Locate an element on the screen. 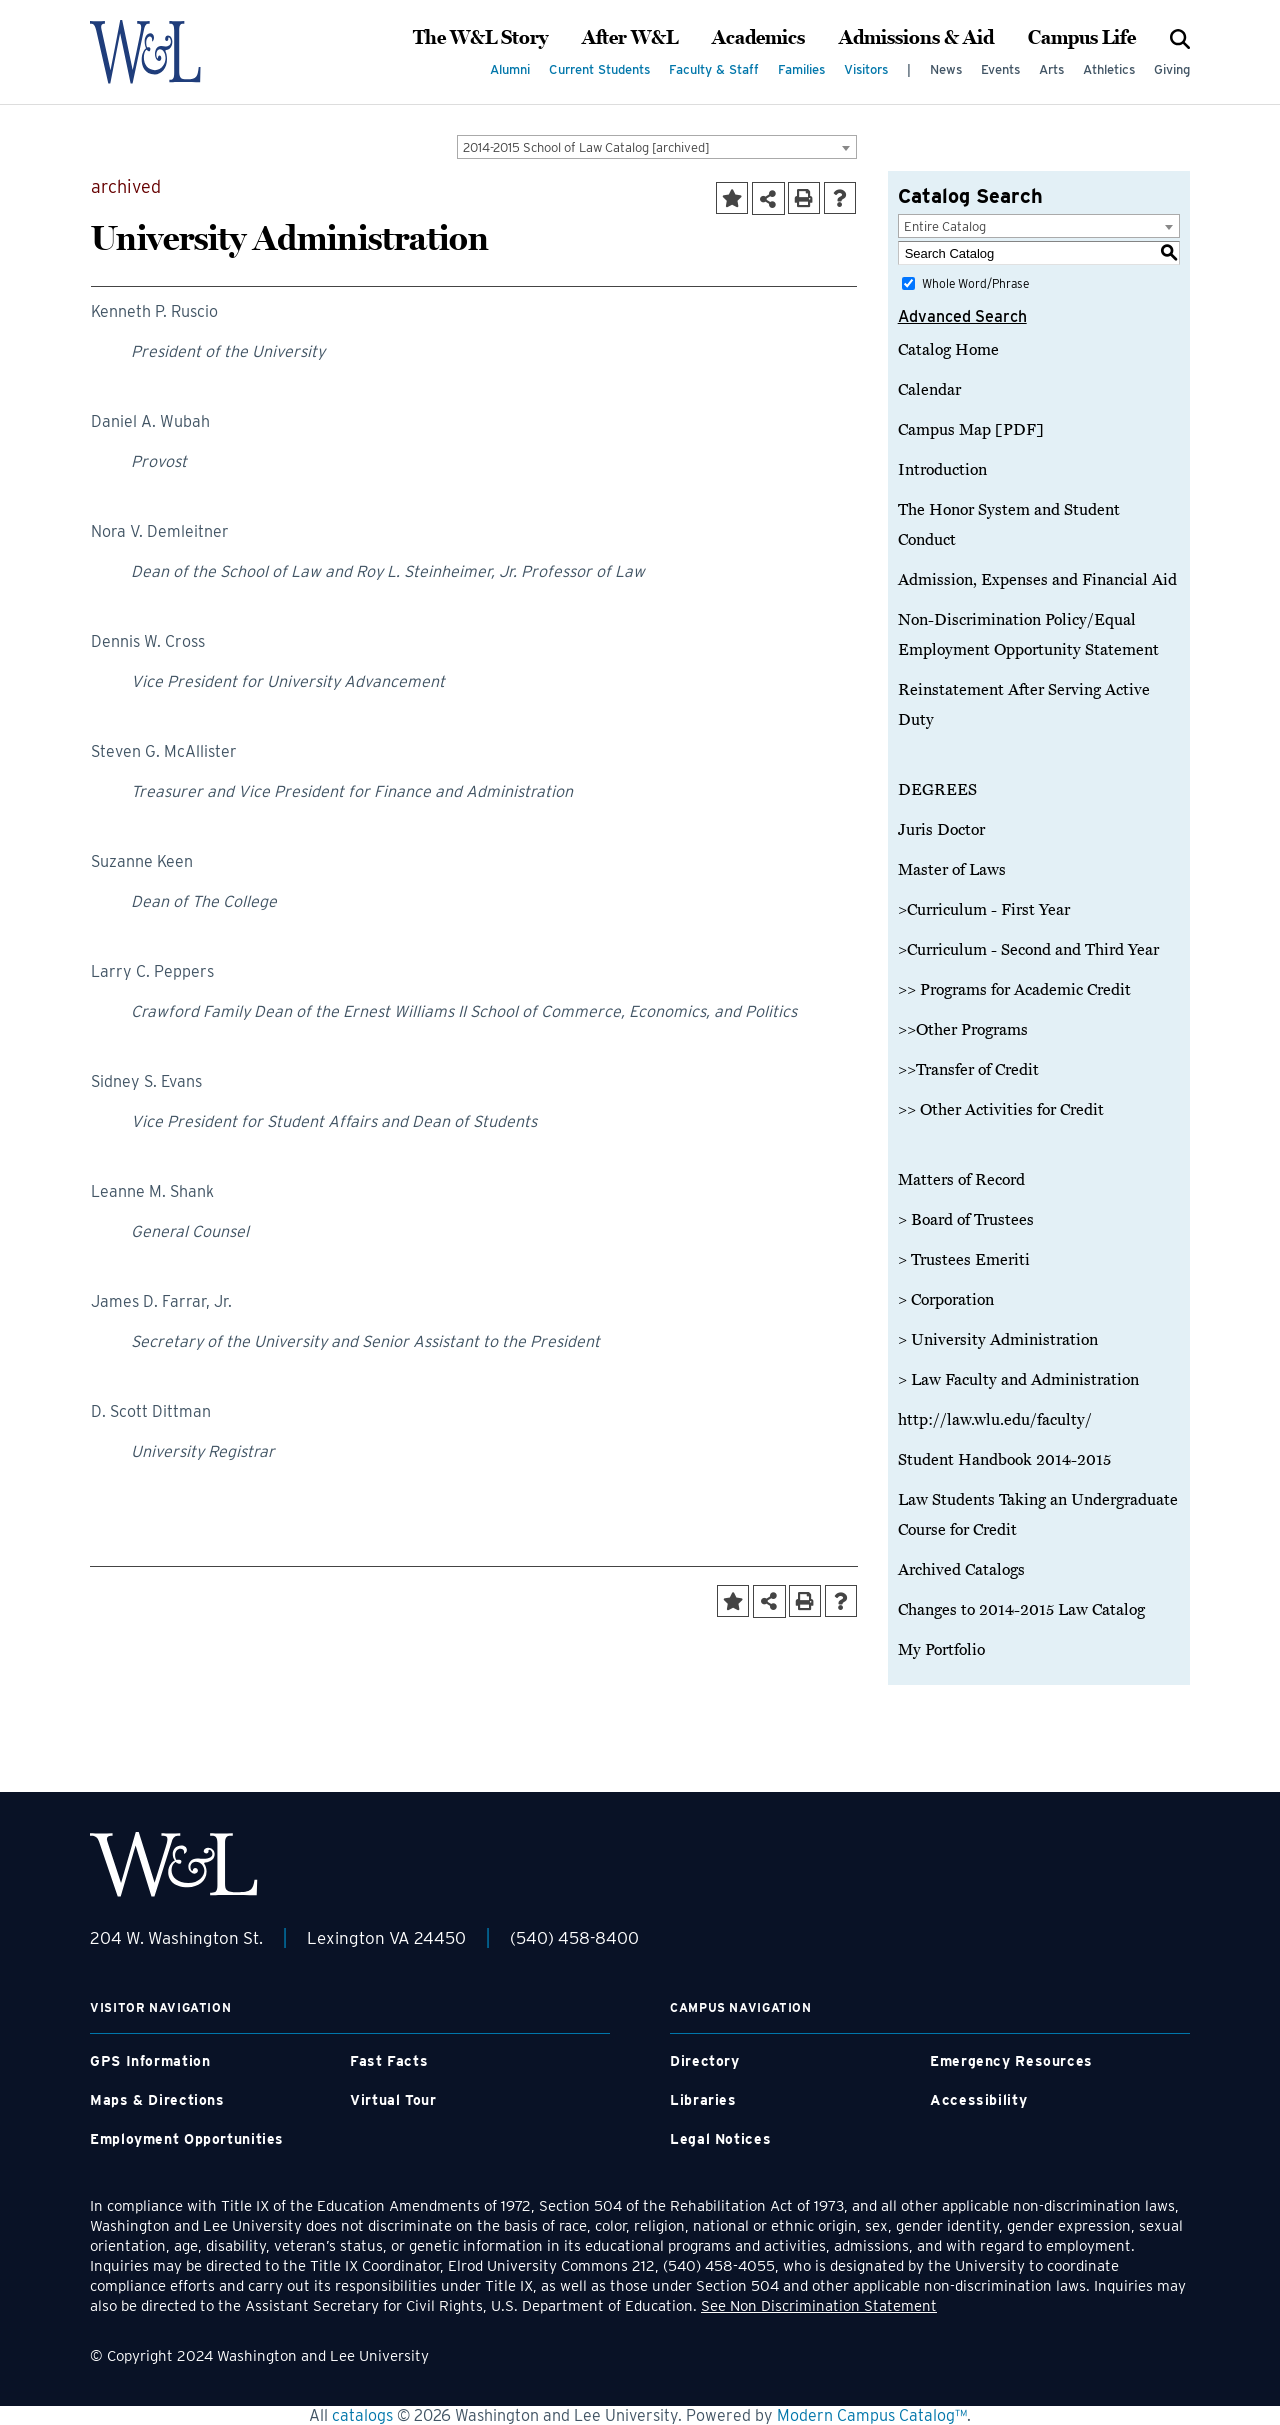 The height and width of the screenshot is (2425, 1280). Accessibility is located at coordinates (978, 2100).